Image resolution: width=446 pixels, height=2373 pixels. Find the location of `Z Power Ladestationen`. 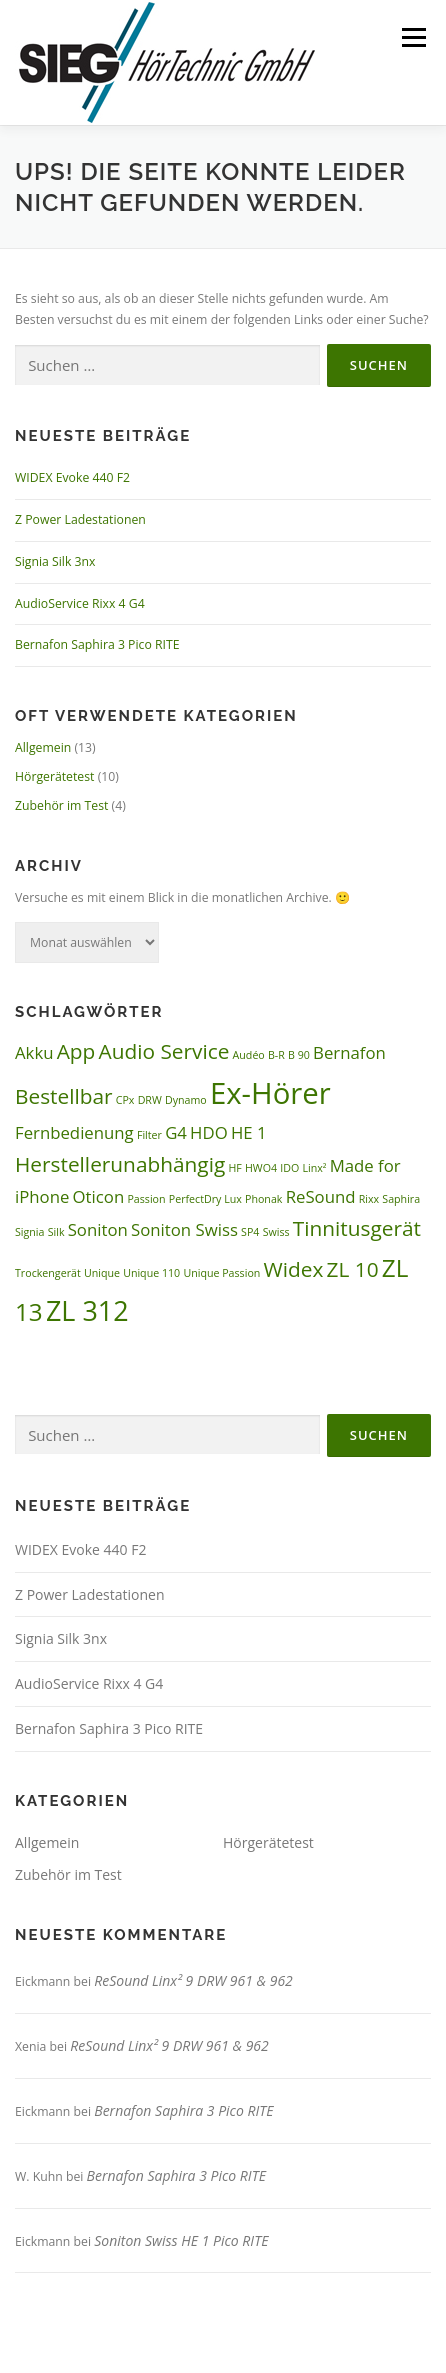

Z Power Ladestationen is located at coordinates (80, 519).